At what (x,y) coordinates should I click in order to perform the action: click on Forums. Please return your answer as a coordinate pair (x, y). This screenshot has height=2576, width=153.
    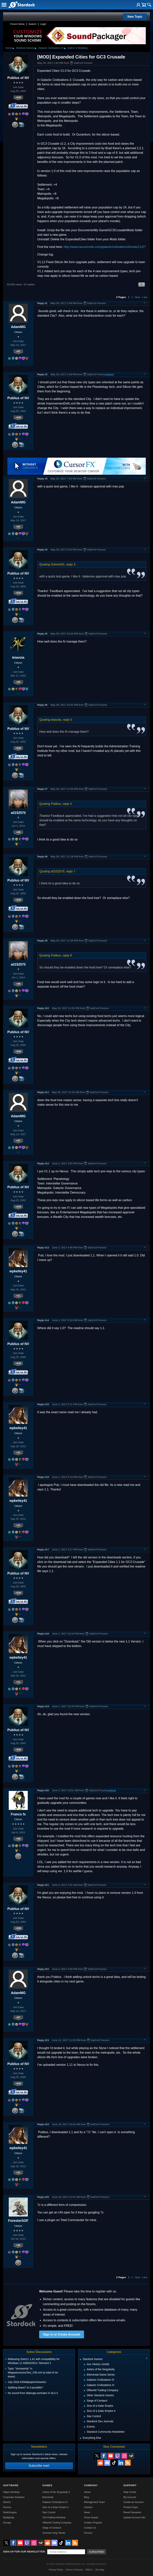
    Looking at the image, I should click on (88, 2532).